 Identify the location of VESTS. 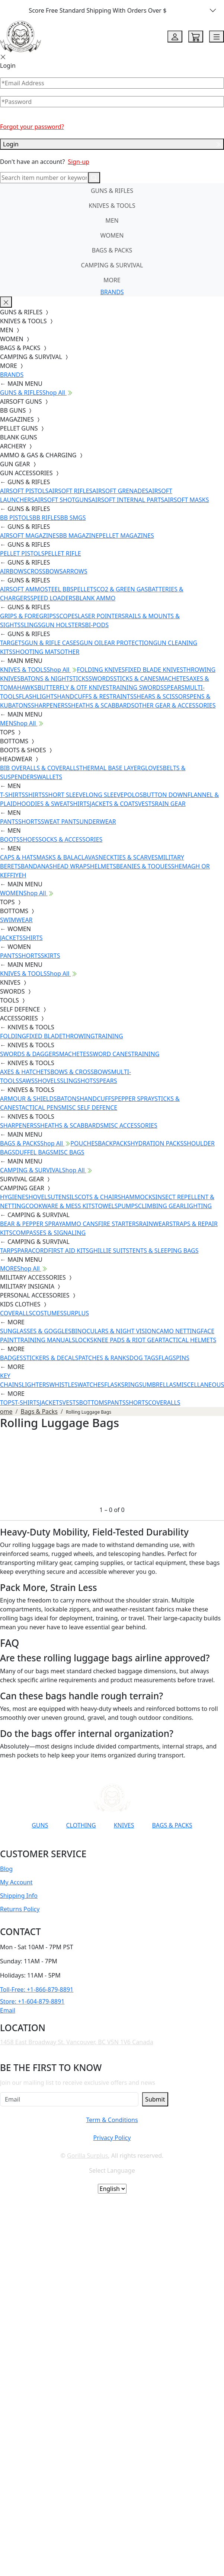
(146, 804).